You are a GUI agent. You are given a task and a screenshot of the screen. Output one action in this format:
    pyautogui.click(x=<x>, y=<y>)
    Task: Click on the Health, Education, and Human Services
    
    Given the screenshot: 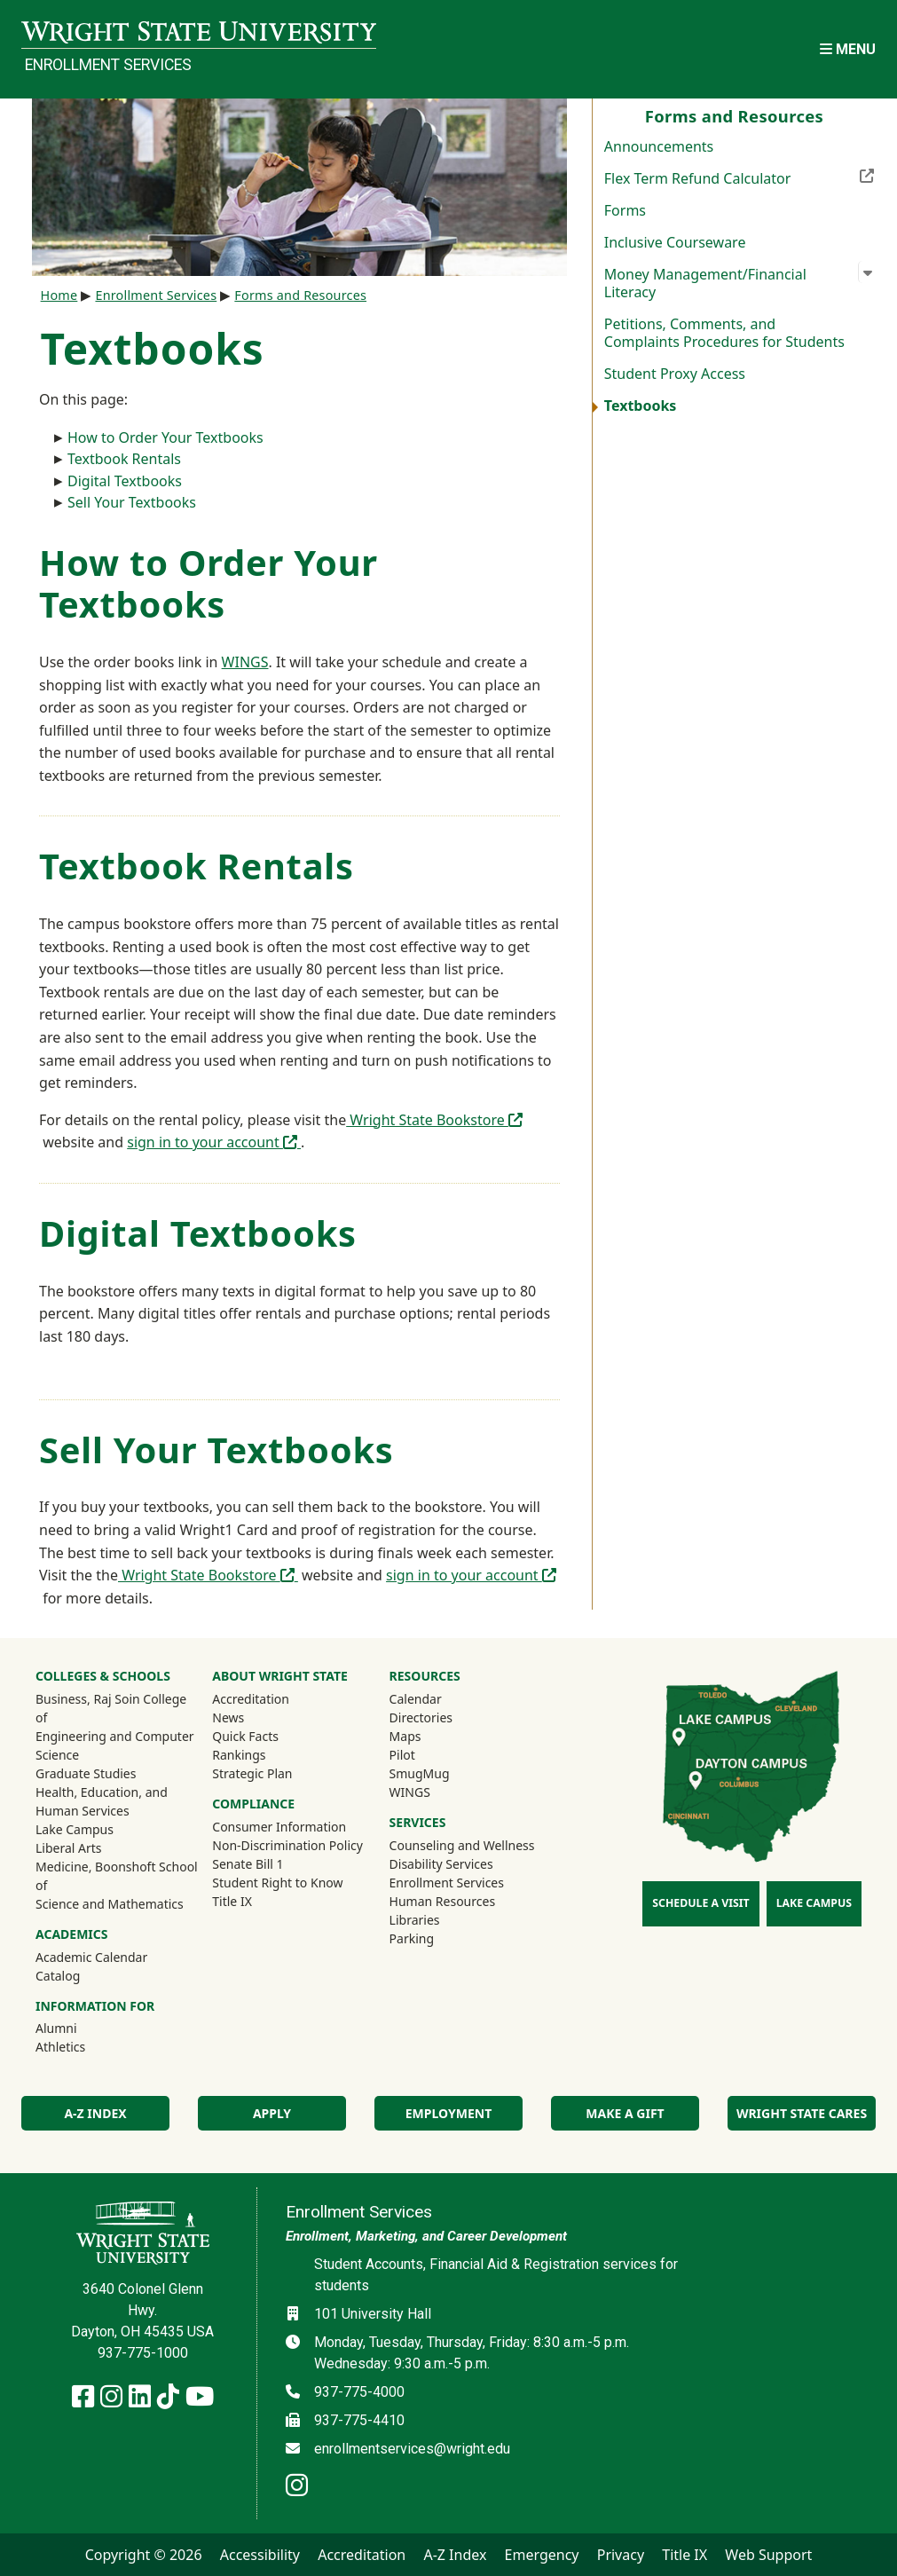 What is the action you would take?
    pyautogui.click(x=101, y=1801)
    